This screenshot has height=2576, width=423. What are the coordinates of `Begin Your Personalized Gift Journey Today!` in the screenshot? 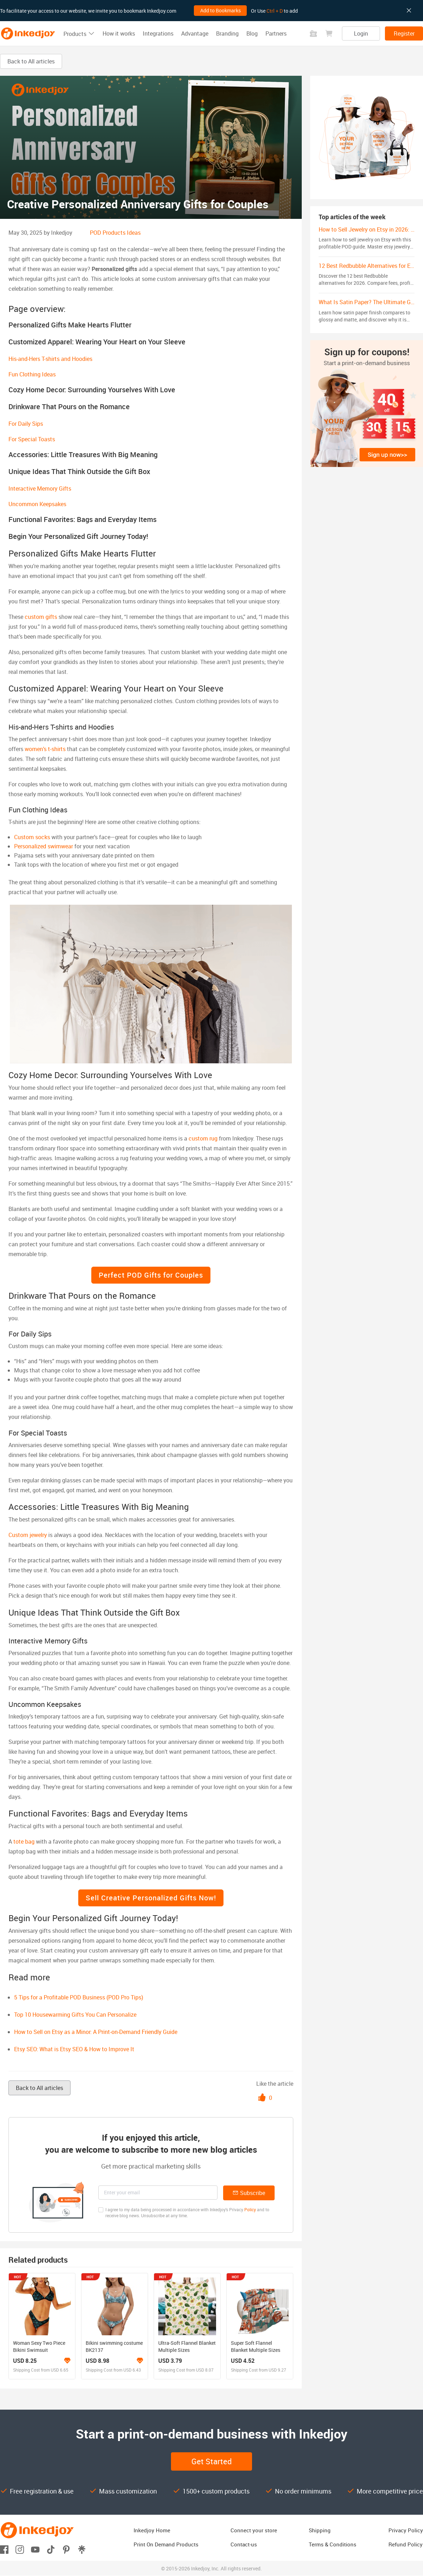 It's located at (78, 536).